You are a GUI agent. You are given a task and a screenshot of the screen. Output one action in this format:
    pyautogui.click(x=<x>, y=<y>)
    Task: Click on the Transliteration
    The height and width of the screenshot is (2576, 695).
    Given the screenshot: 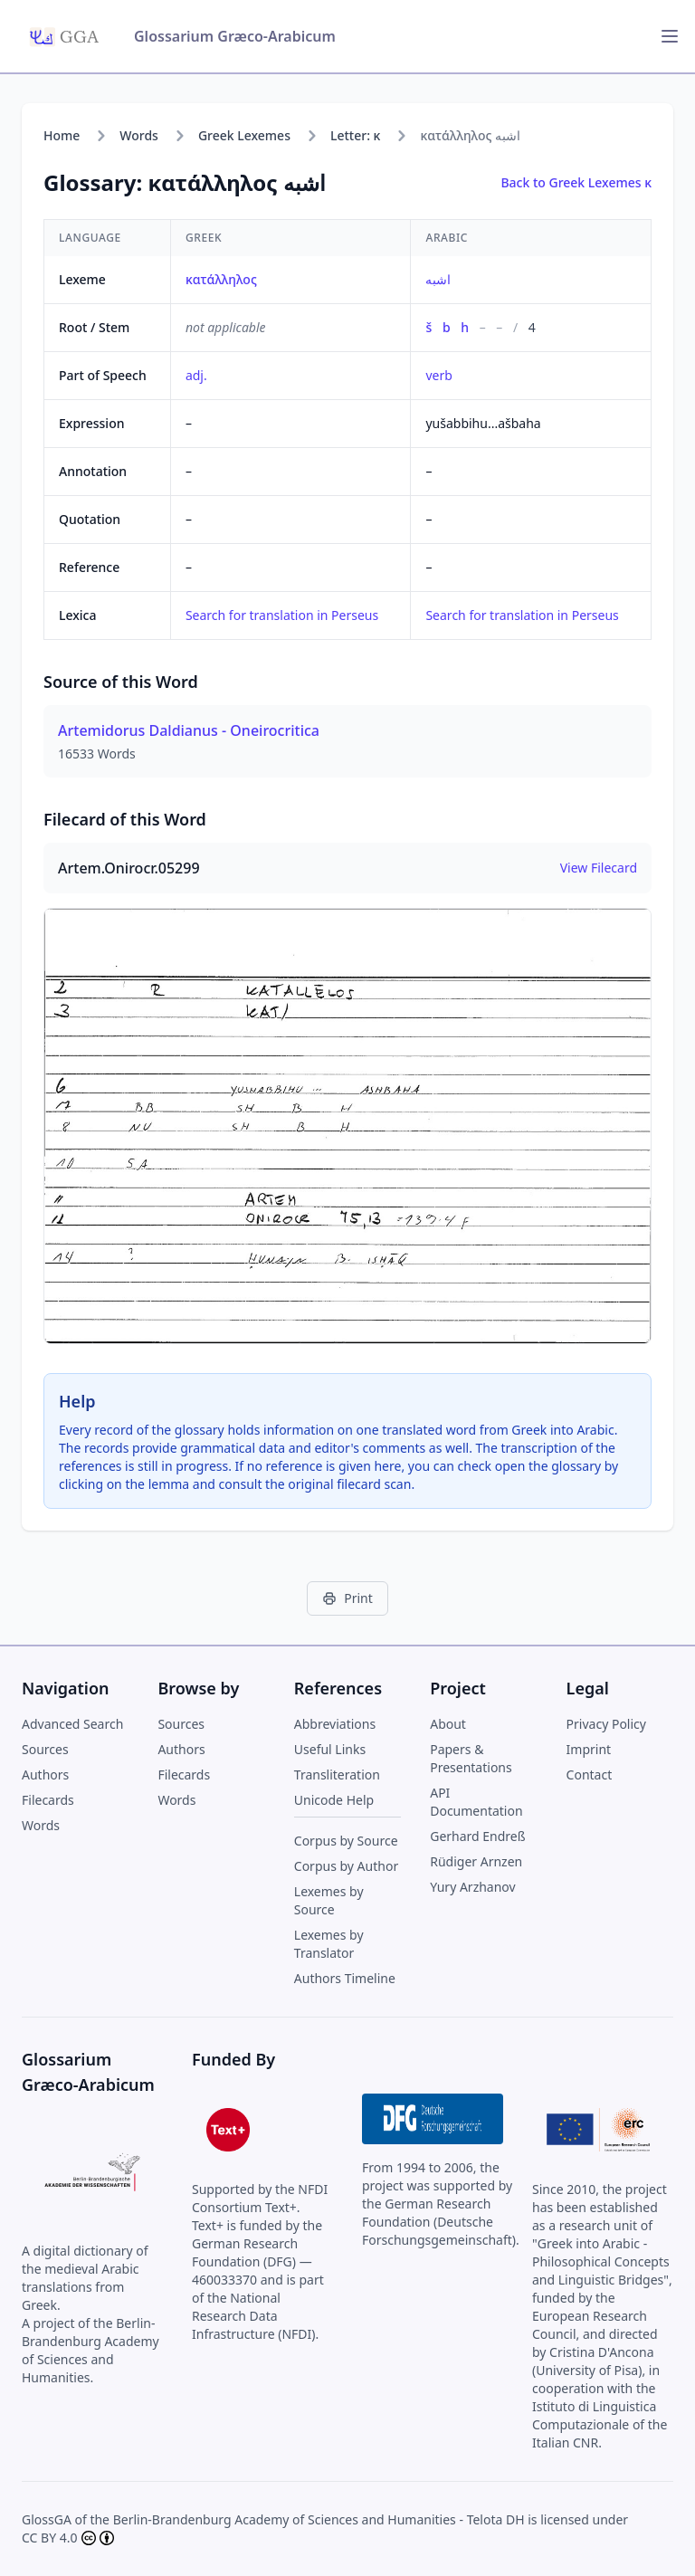 What is the action you would take?
    pyautogui.click(x=337, y=1774)
    